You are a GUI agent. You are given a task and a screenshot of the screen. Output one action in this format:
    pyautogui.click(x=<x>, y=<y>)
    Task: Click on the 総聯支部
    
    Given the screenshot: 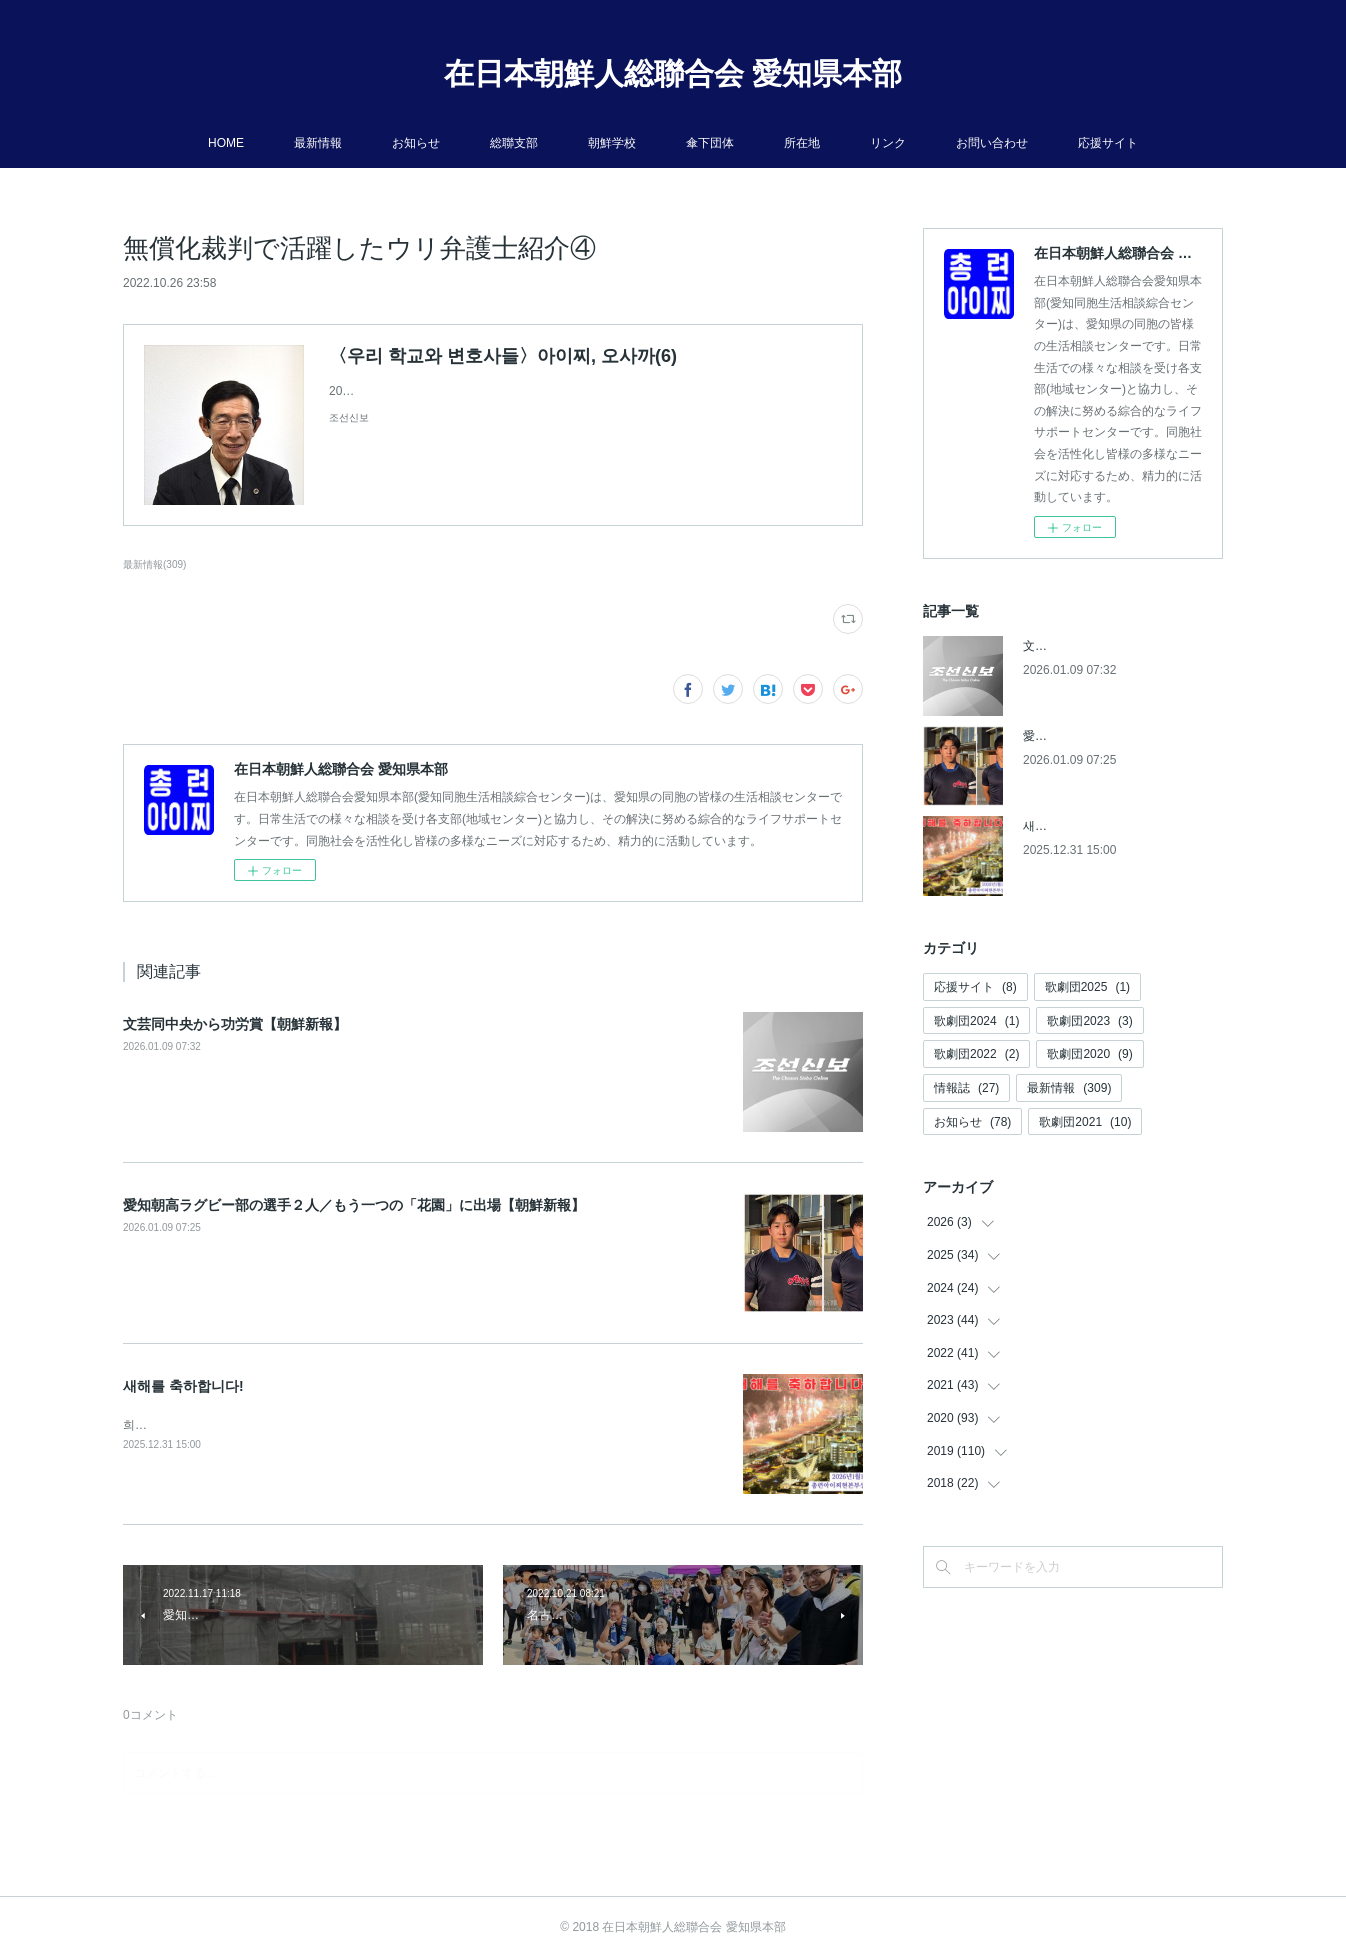 What is the action you would take?
    pyautogui.click(x=514, y=143)
    